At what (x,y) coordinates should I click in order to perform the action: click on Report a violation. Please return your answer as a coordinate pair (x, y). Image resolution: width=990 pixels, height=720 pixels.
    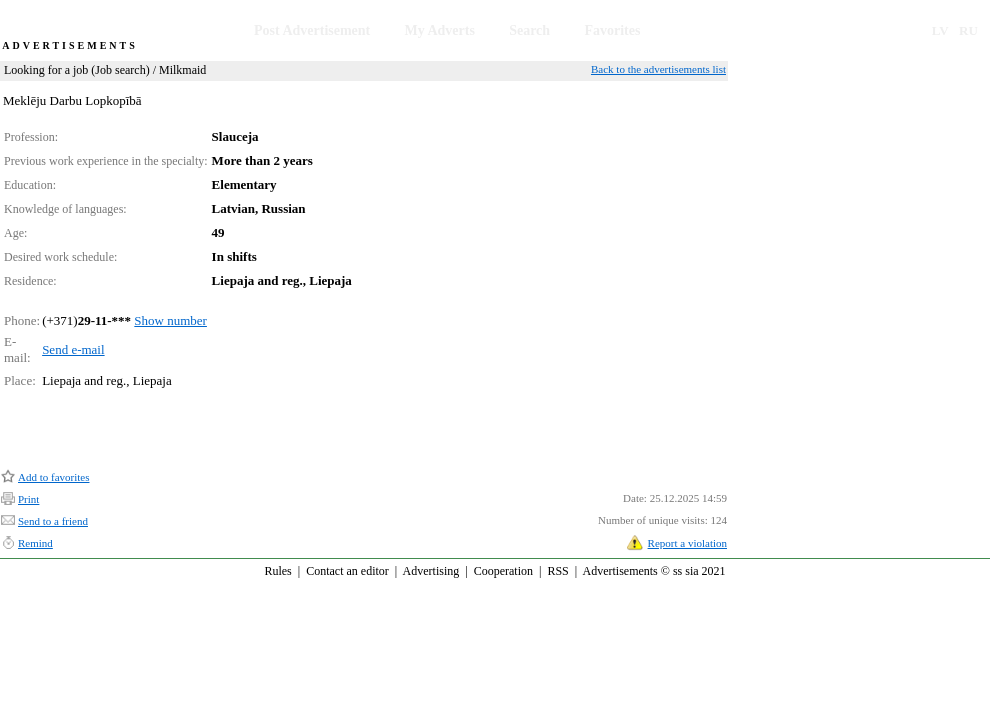
    Looking at the image, I should click on (687, 543).